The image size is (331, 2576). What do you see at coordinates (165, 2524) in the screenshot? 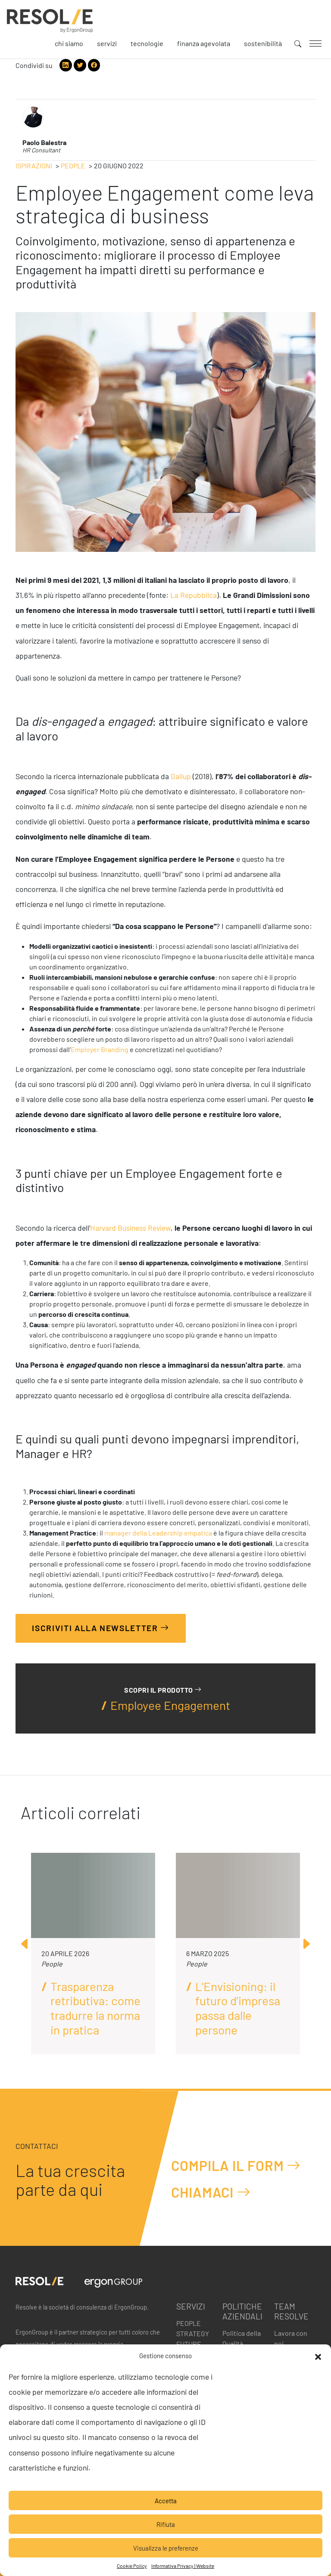
I see `Rifiuta` at bounding box center [165, 2524].